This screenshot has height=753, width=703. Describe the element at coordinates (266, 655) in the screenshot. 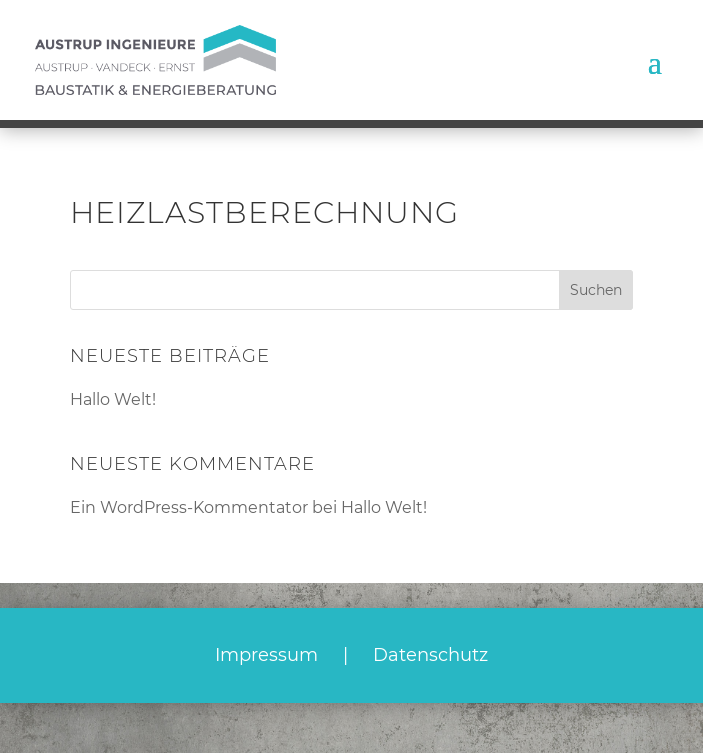

I see `Impressum` at that location.